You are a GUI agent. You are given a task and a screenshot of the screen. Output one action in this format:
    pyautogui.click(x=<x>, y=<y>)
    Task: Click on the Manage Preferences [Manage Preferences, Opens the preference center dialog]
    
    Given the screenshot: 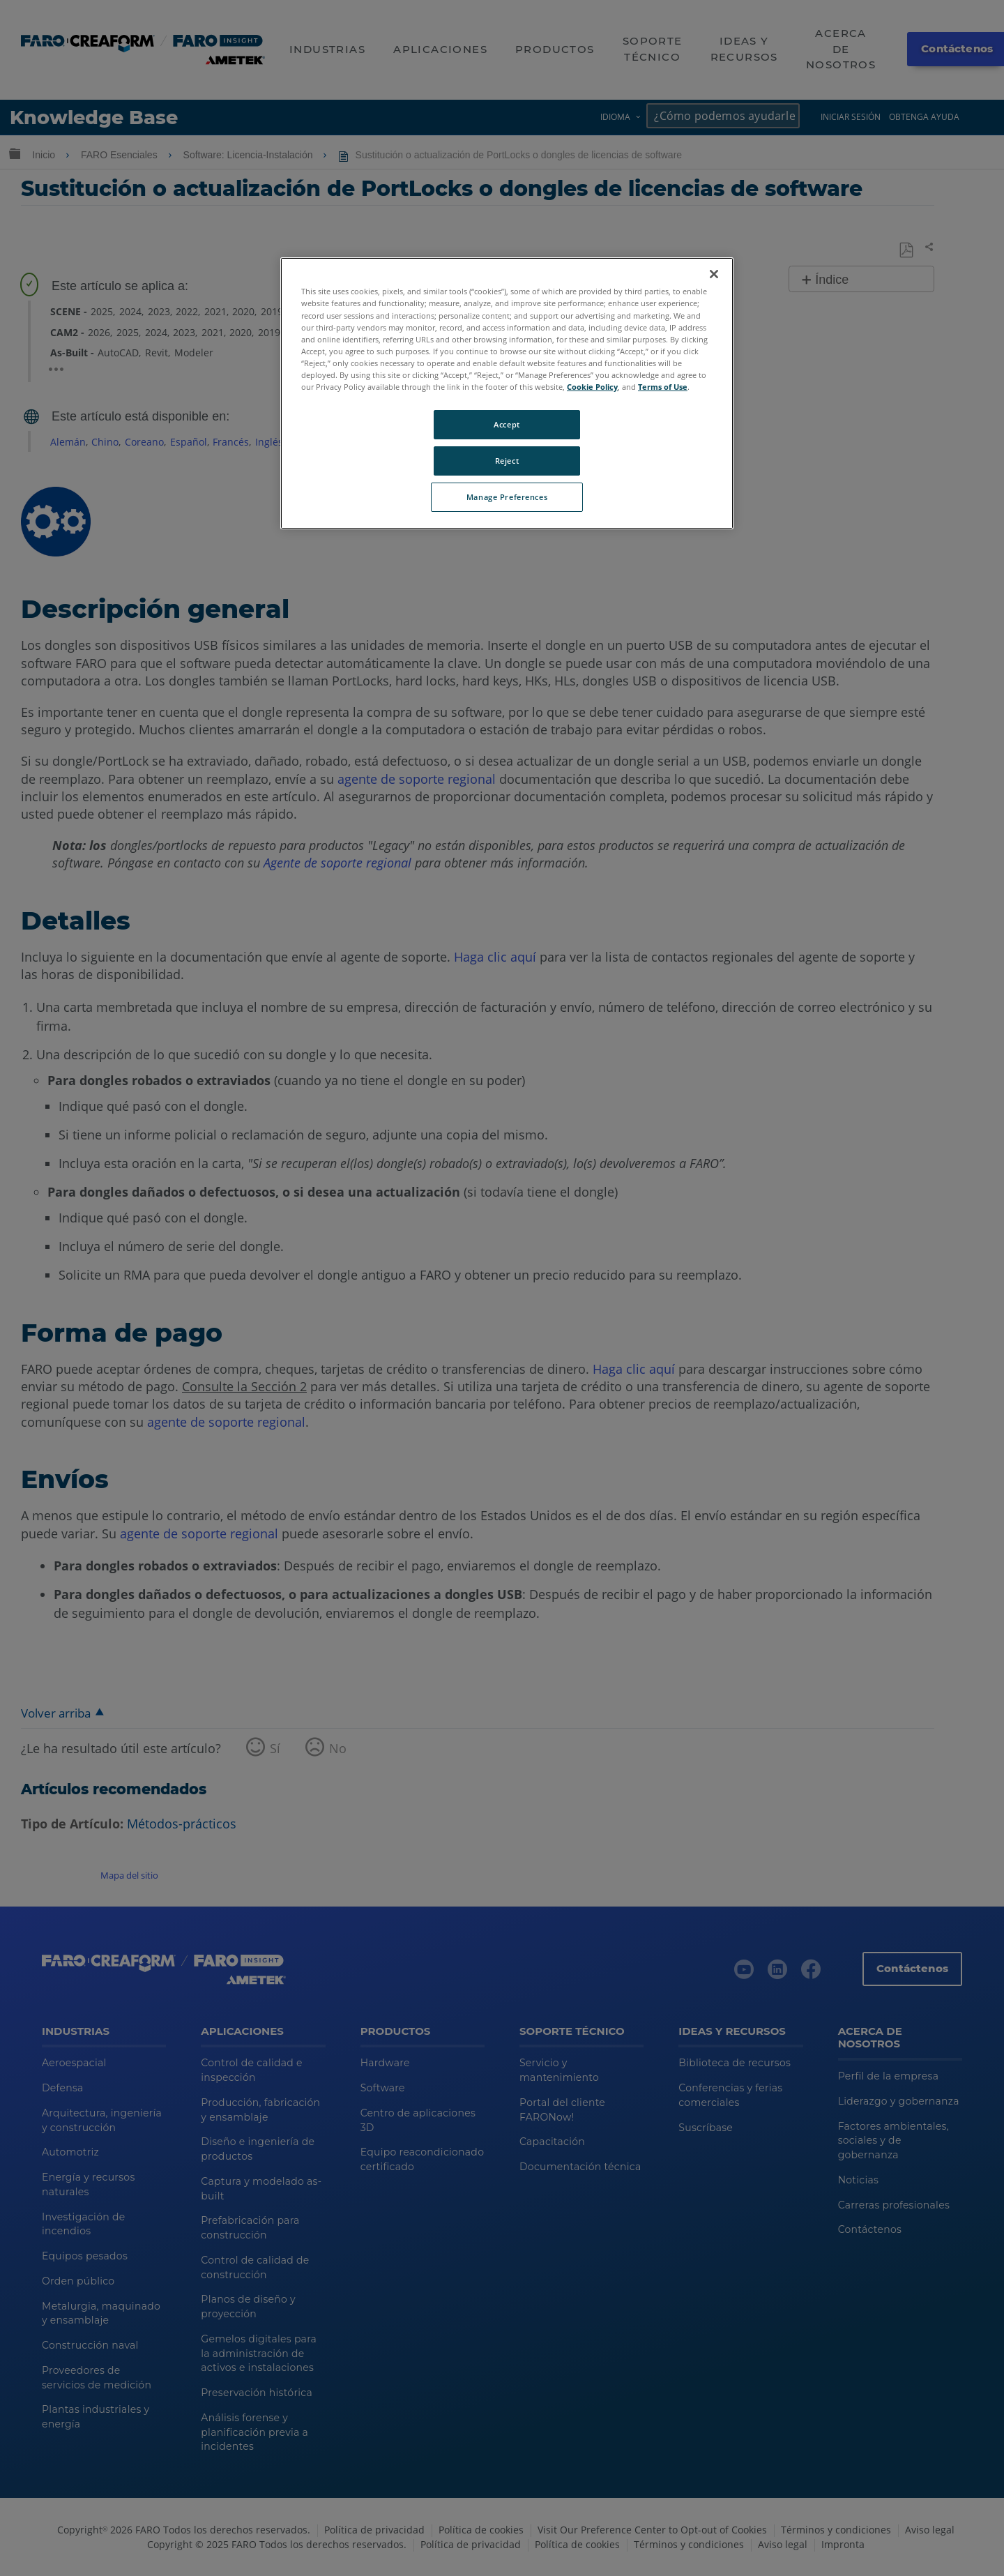 What is the action you would take?
    pyautogui.click(x=506, y=497)
    